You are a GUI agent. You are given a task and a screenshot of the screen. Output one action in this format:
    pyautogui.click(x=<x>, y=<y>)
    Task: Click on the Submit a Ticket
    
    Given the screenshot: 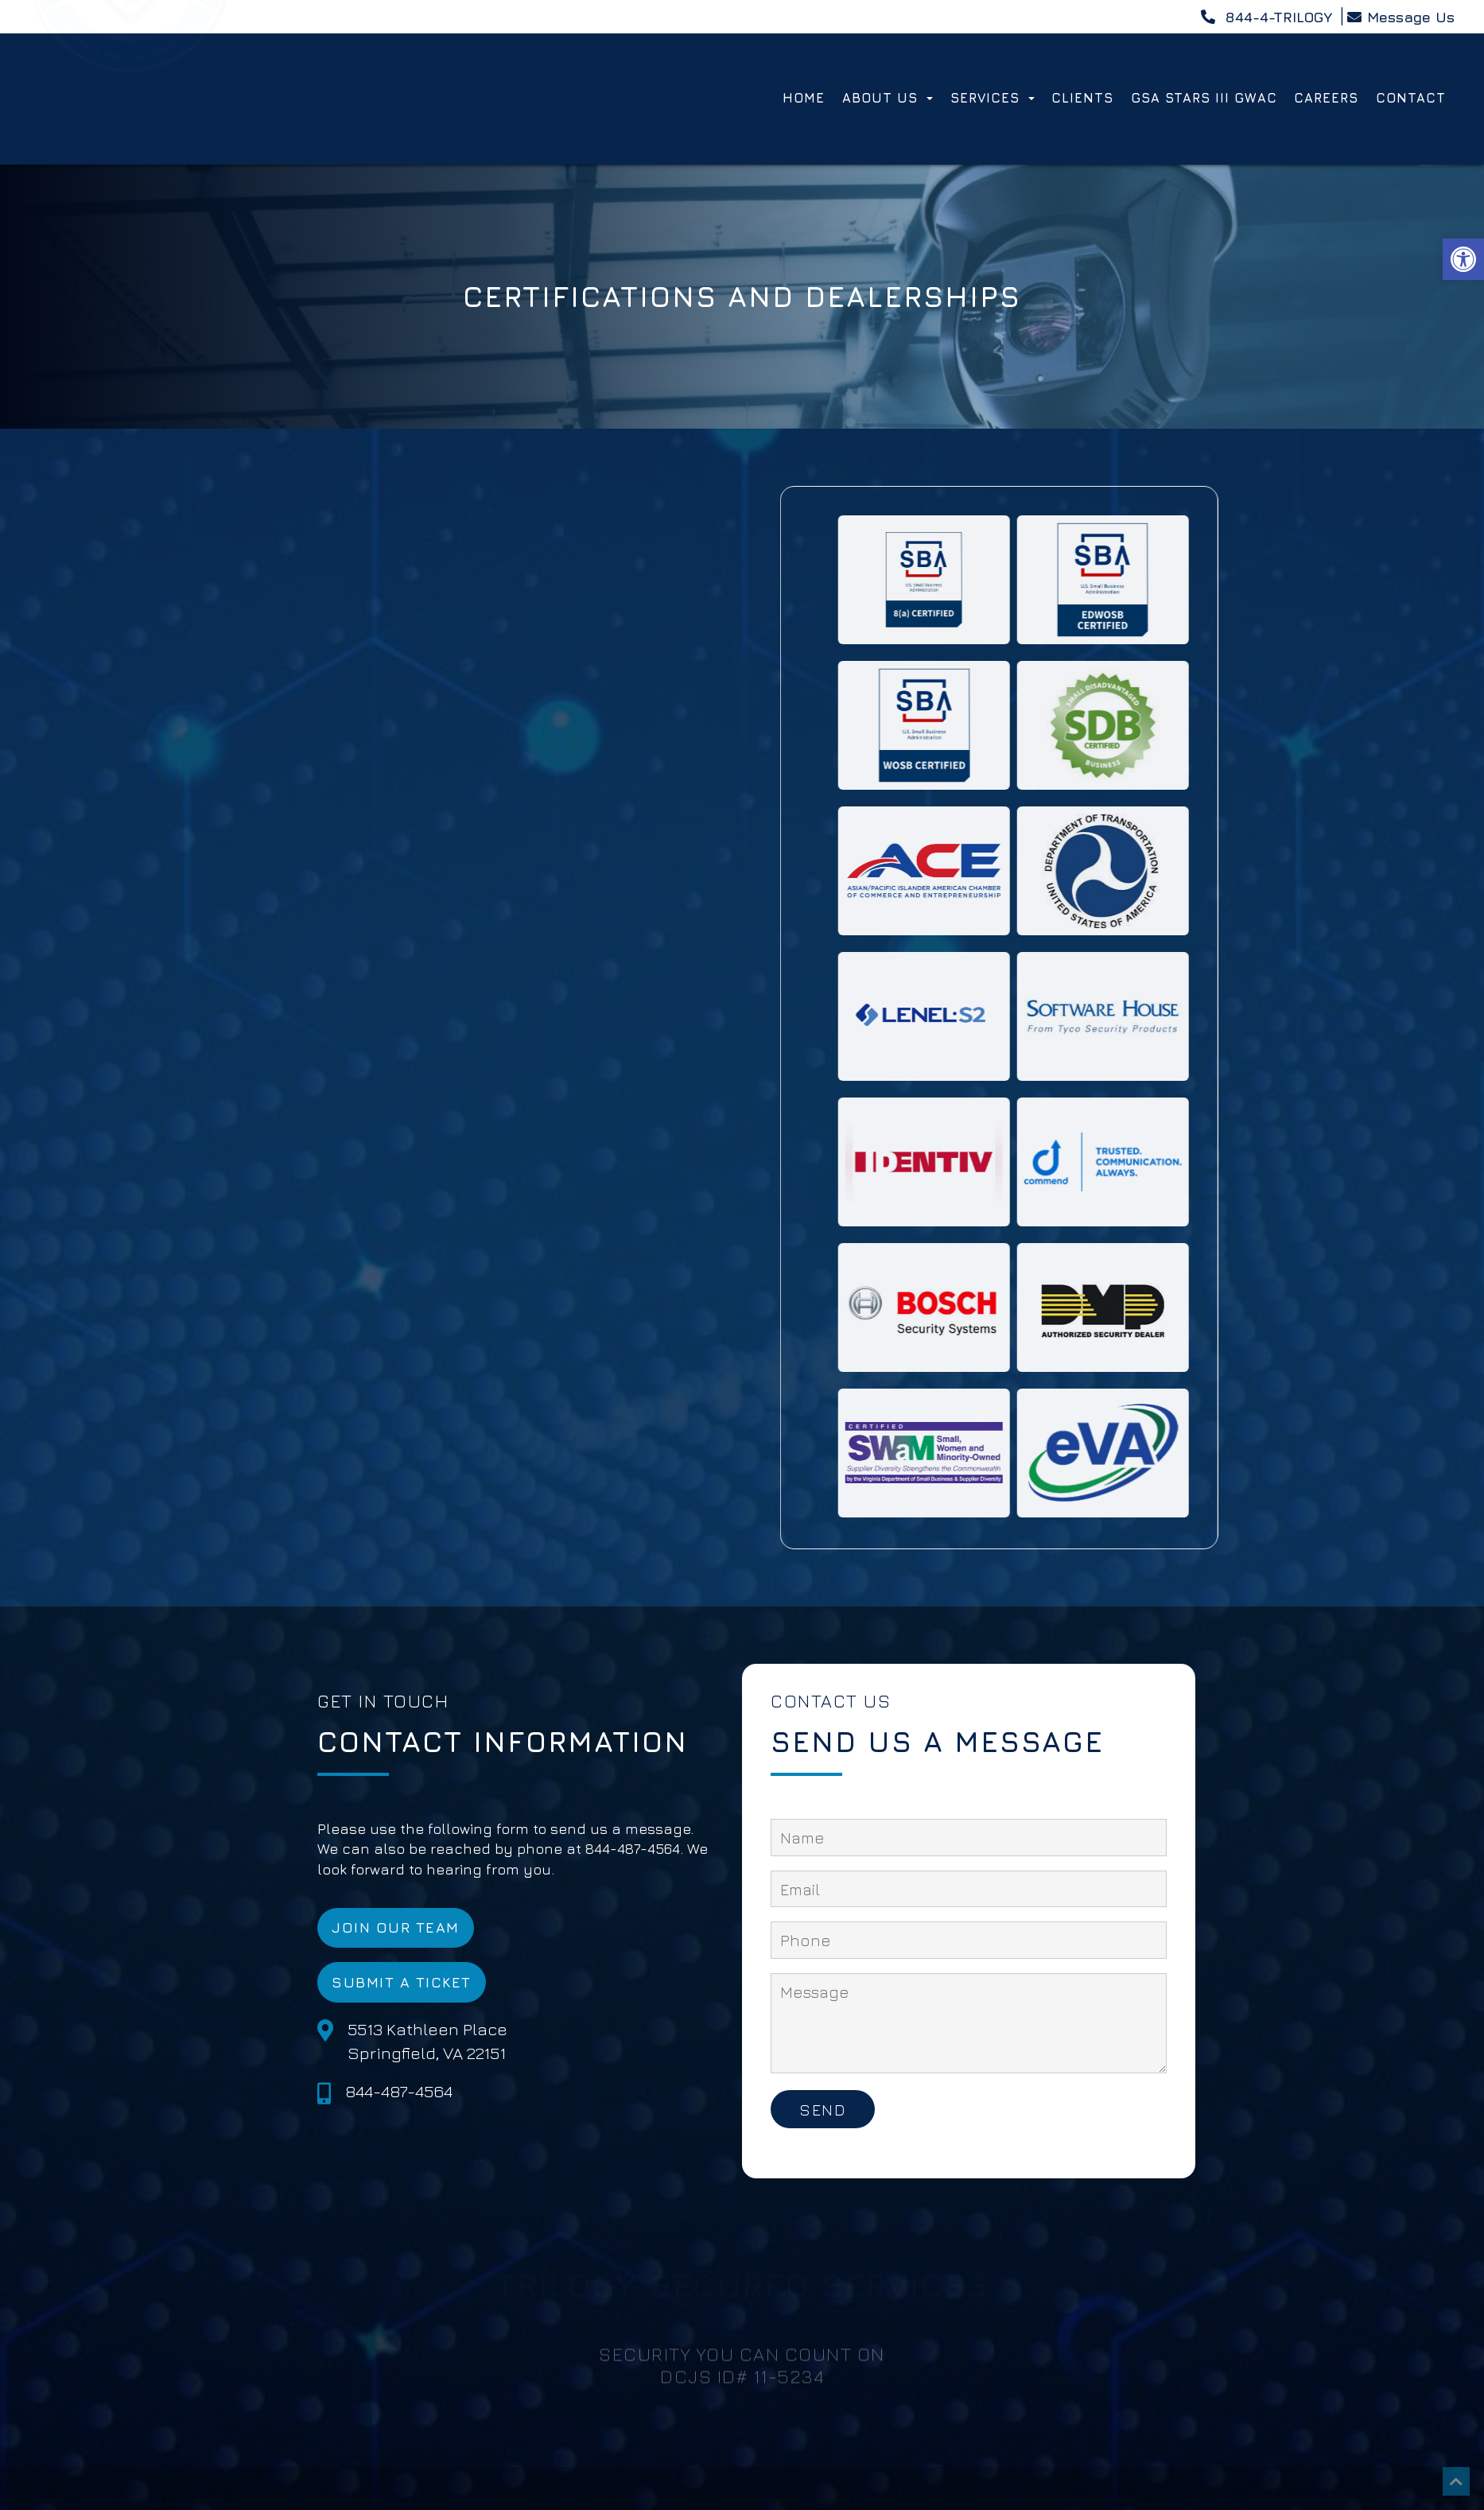 What is the action you would take?
    pyautogui.click(x=402, y=1982)
    